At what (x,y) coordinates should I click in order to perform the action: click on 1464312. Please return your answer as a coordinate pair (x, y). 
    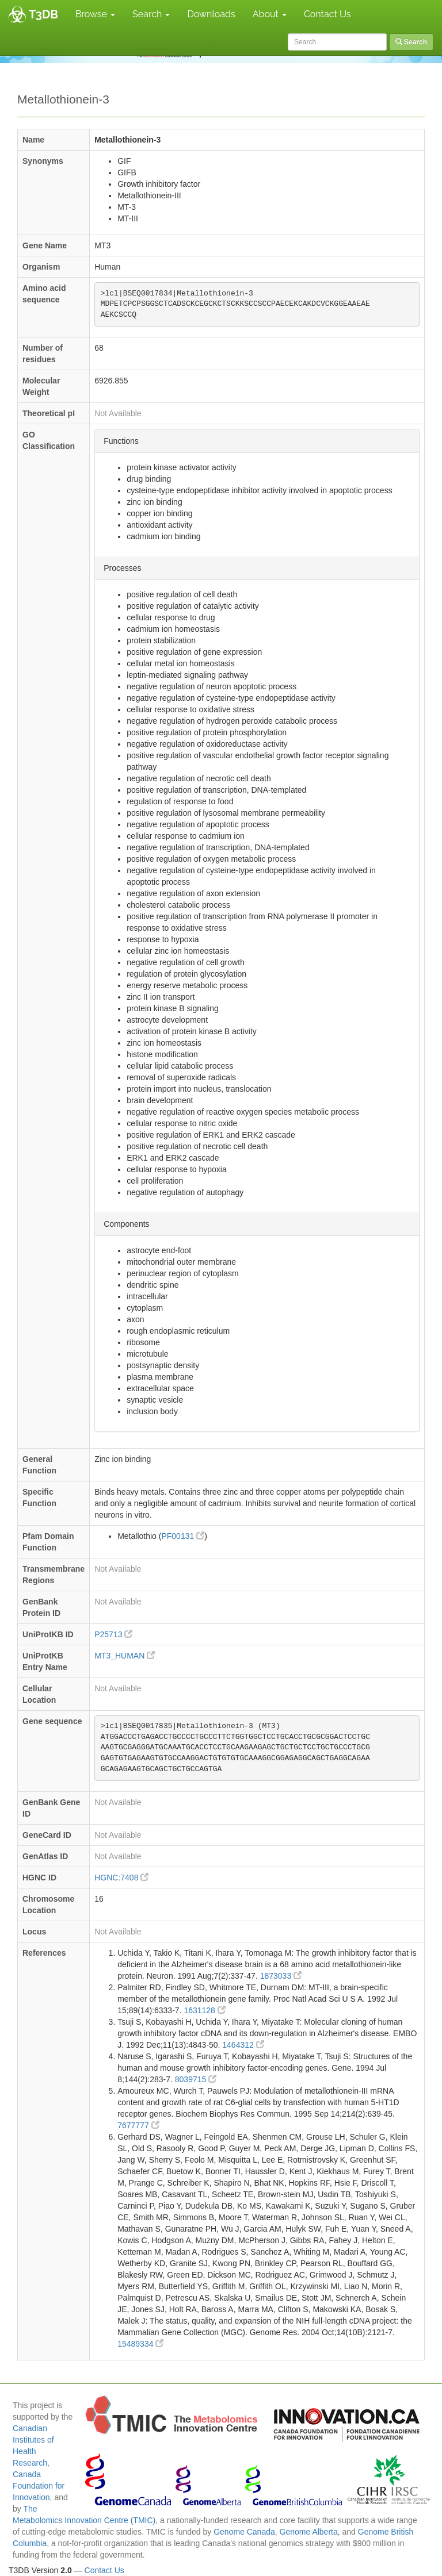
    Looking at the image, I should click on (243, 2044).